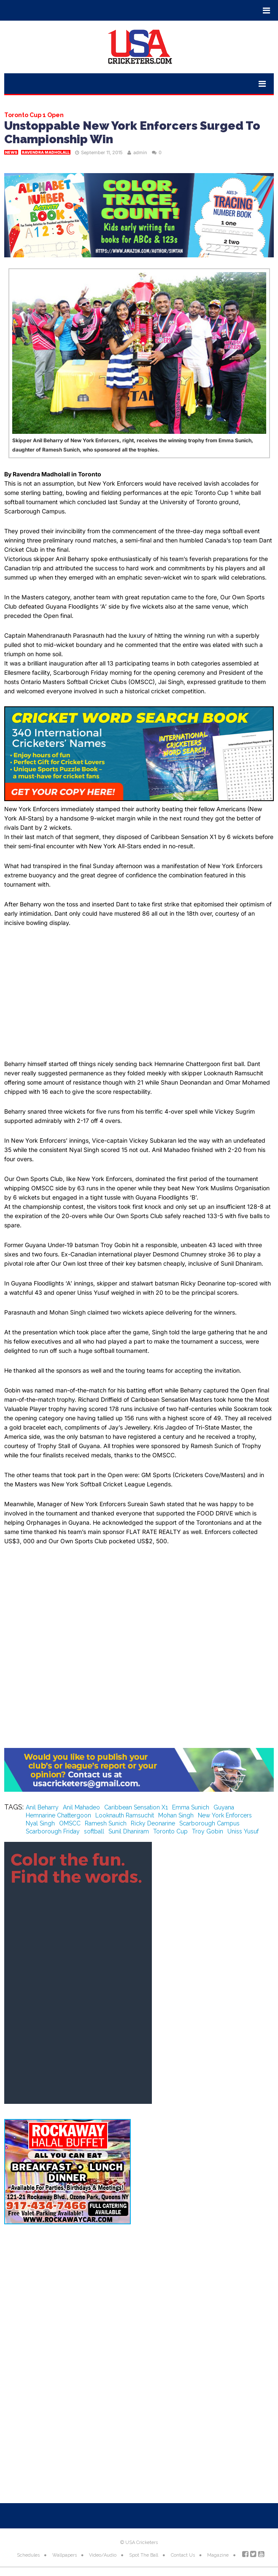 The image size is (278, 2576). Describe the element at coordinates (136, 1807) in the screenshot. I see `Caribbean Sensation X1` at that location.